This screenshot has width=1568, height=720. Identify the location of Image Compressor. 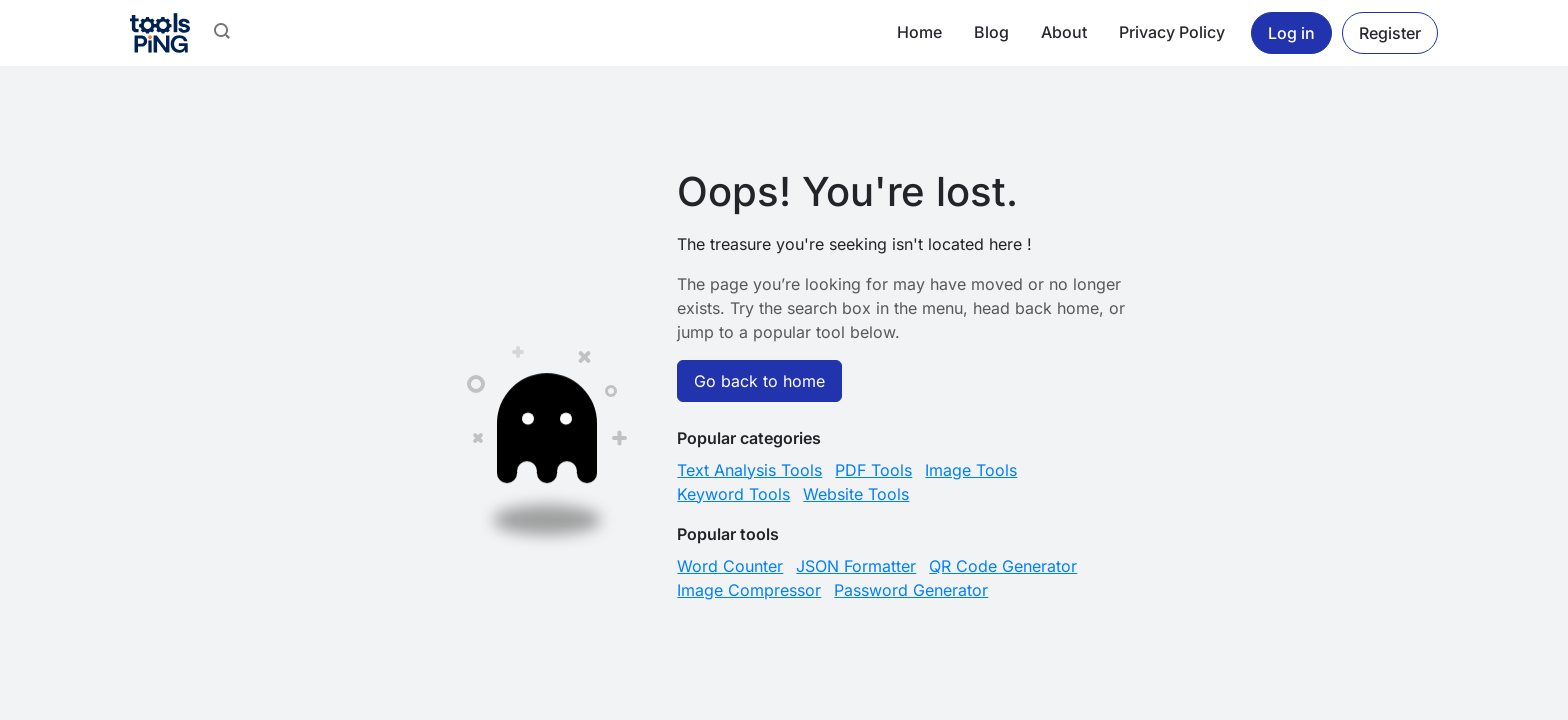
(749, 590).